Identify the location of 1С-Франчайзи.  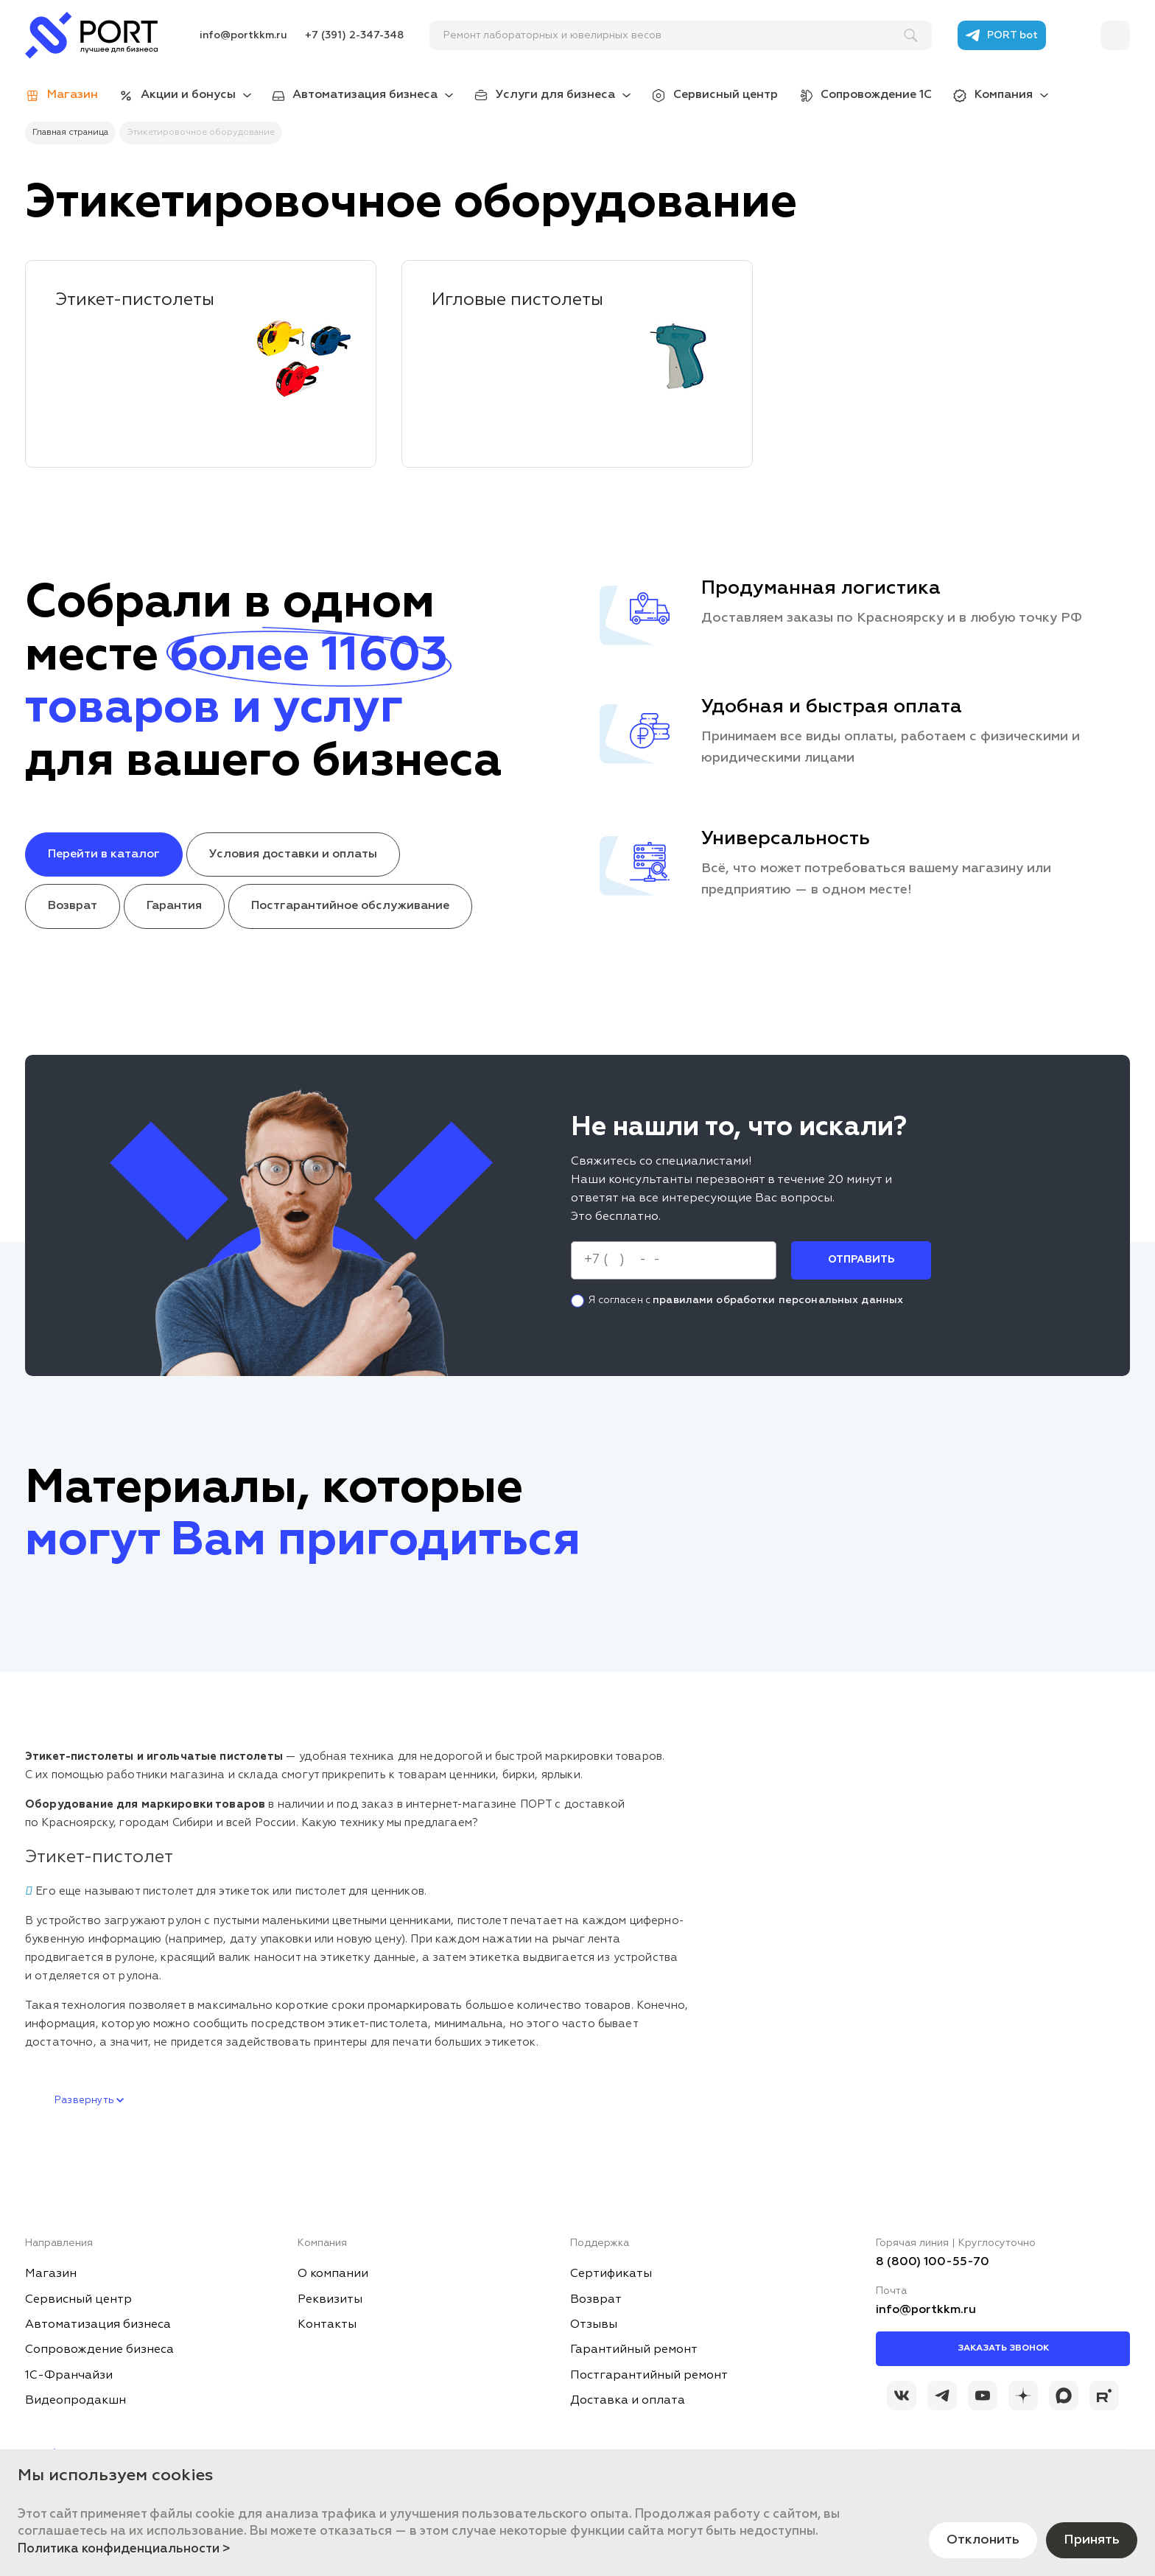
(69, 2376).